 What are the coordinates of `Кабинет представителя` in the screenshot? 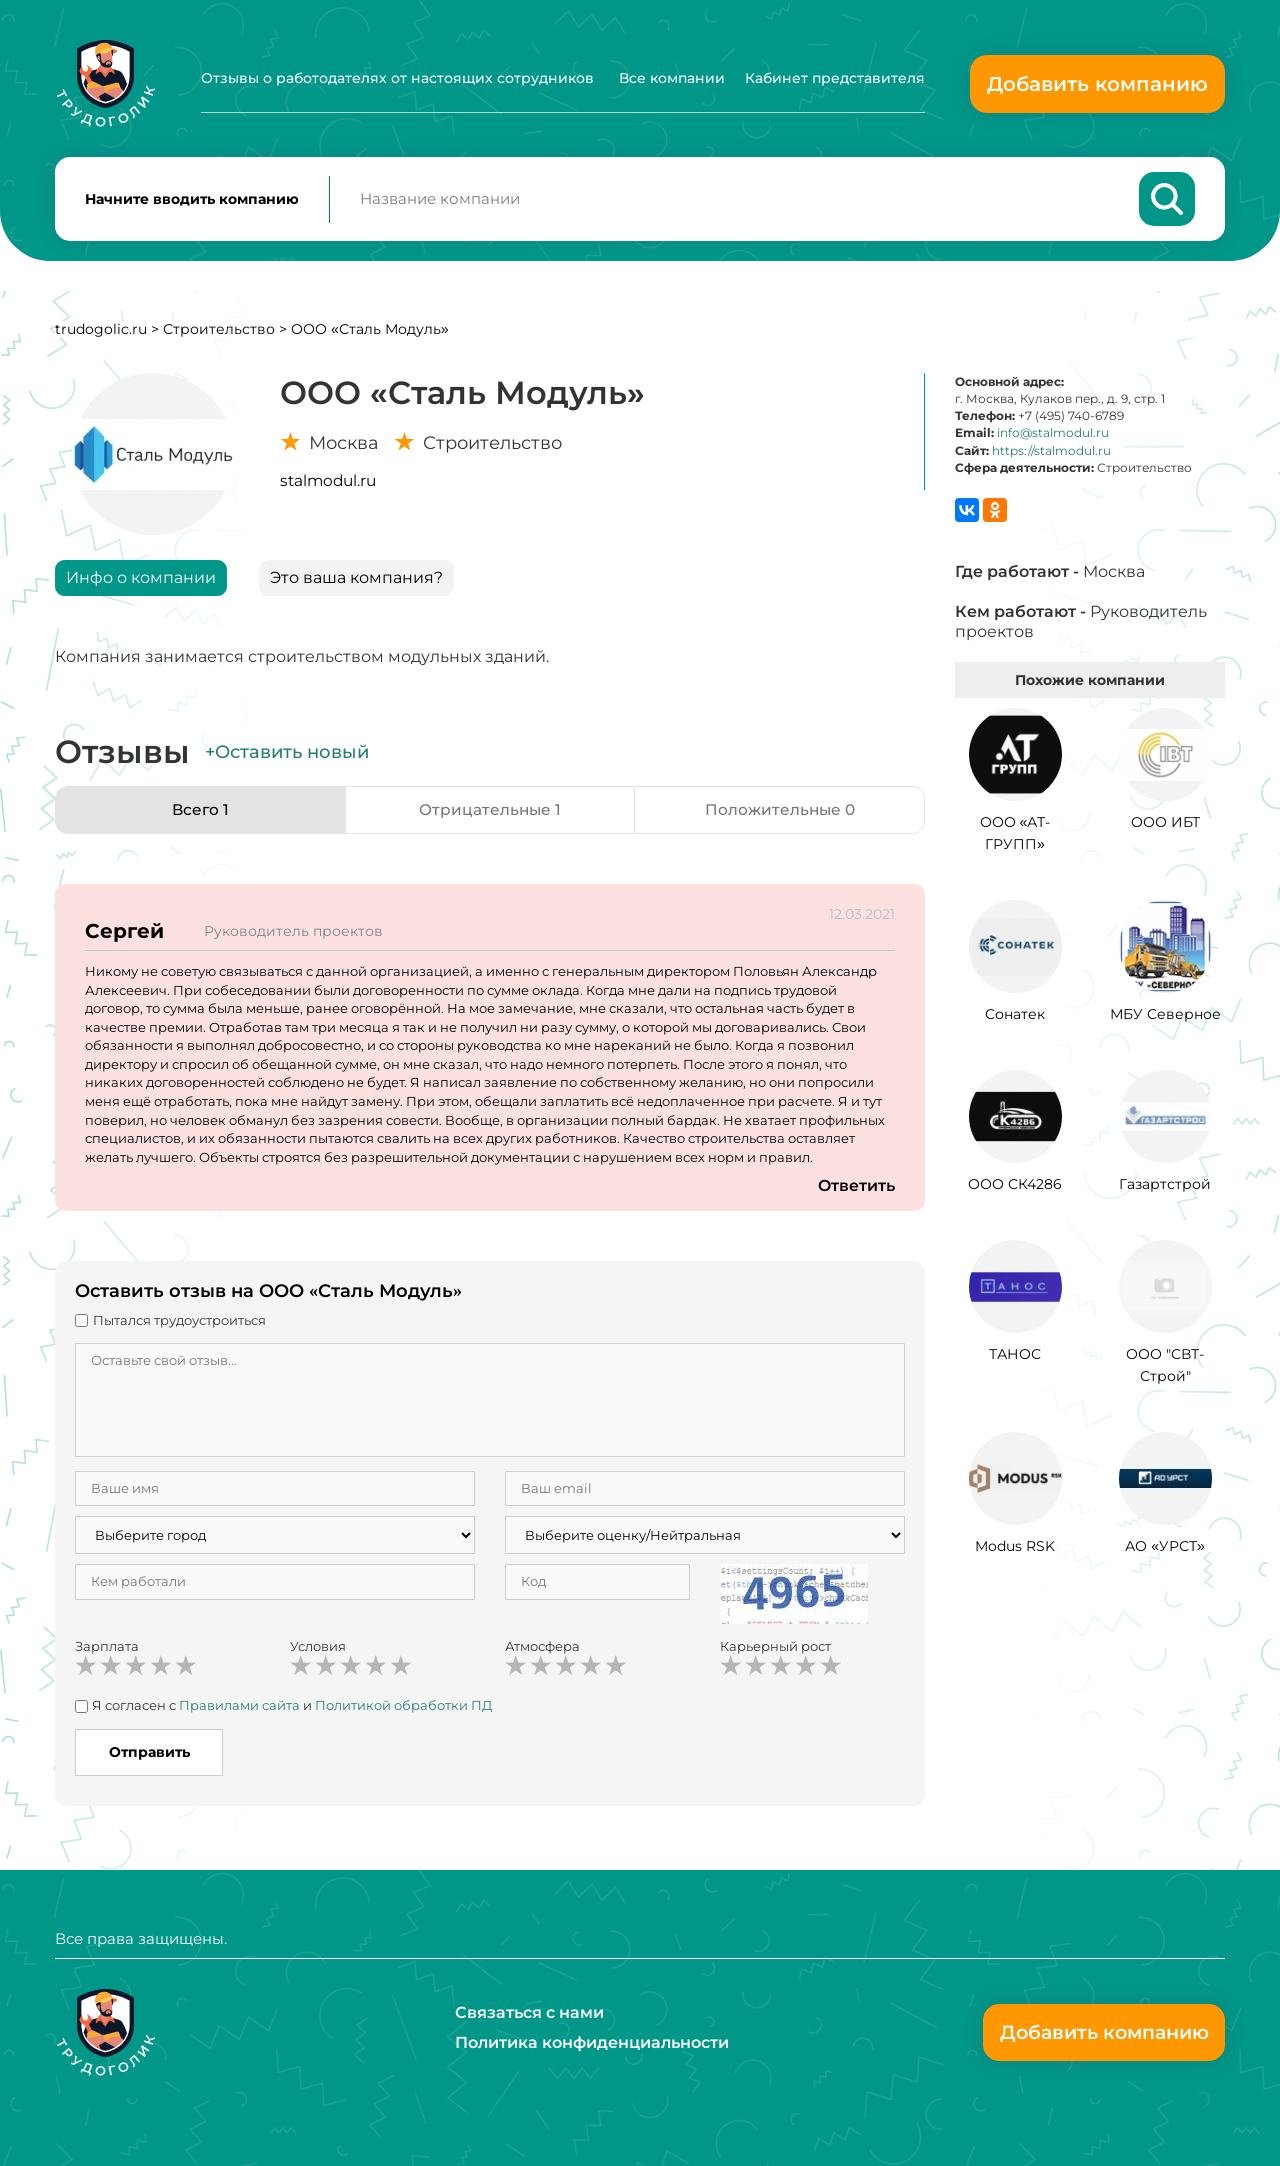 It's located at (835, 78).